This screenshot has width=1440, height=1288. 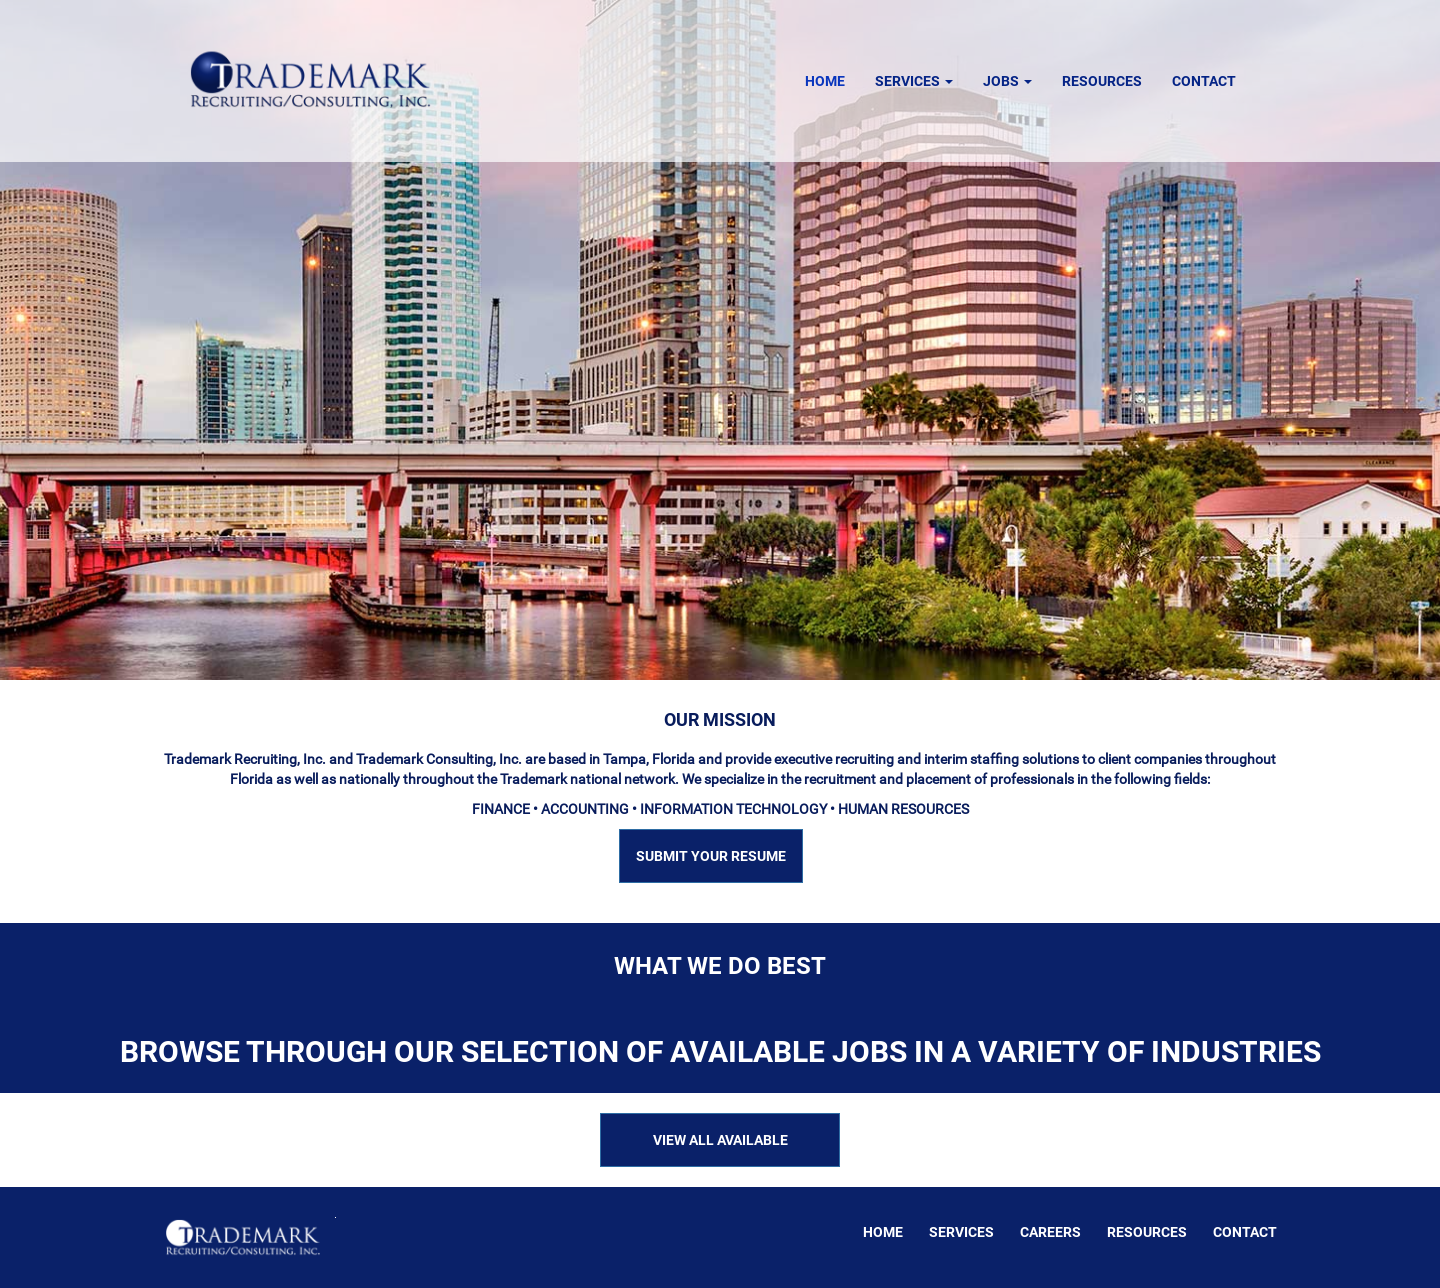 I want to click on Resources, so click(x=1102, y=81).